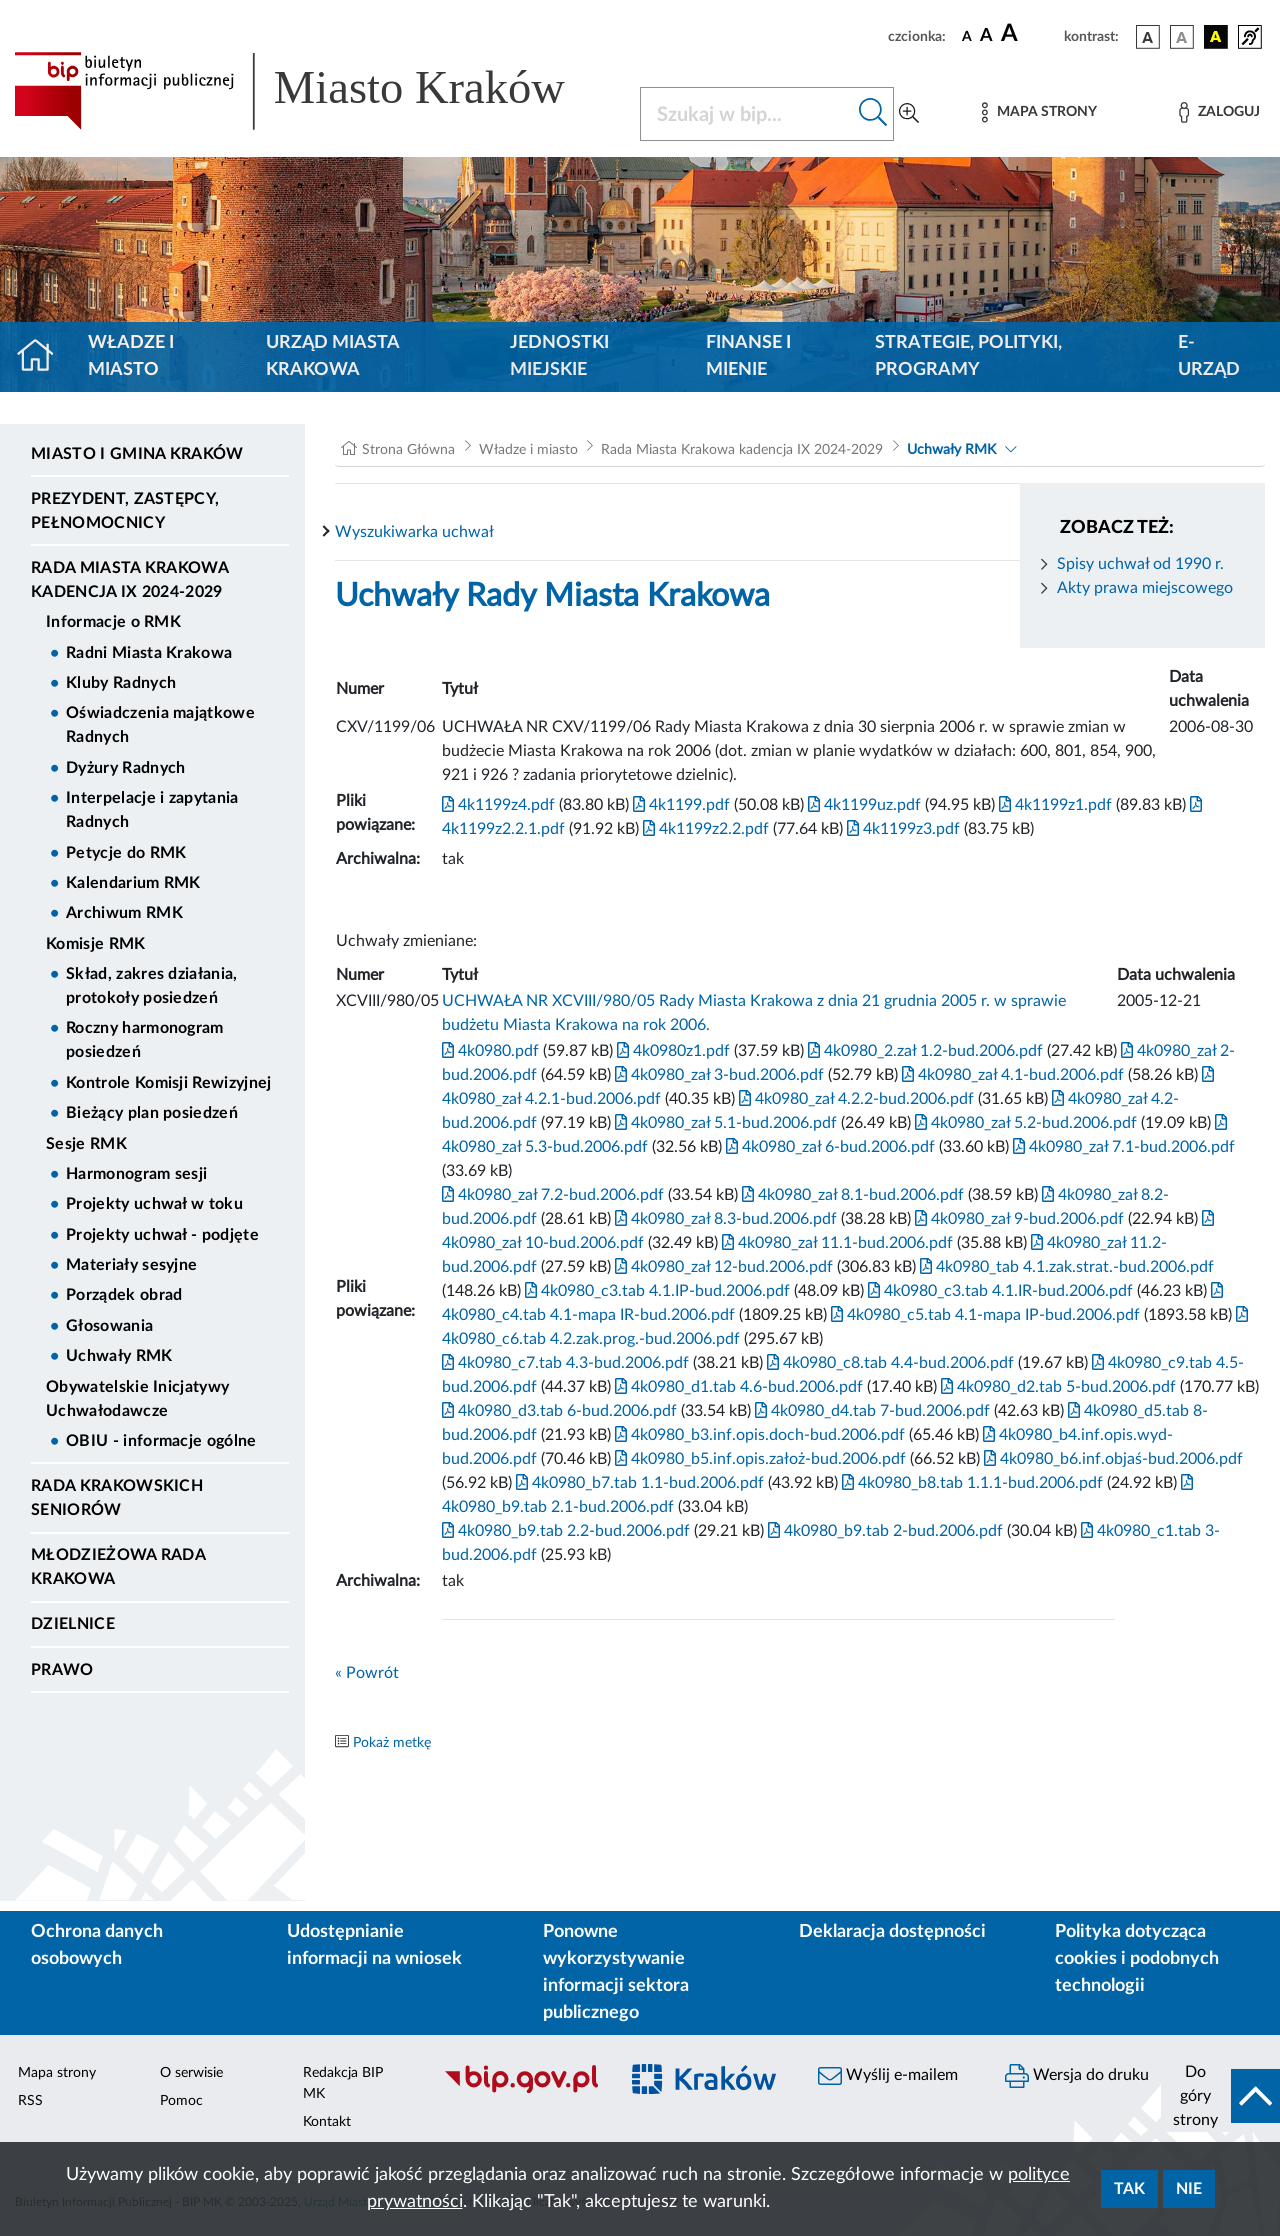 The width and height of the screenshot is (1280, 2236). What do you see at coordinates (191, 2073) in the screenshot?
I see `O serwisie` at bounding box center [191, 2073].